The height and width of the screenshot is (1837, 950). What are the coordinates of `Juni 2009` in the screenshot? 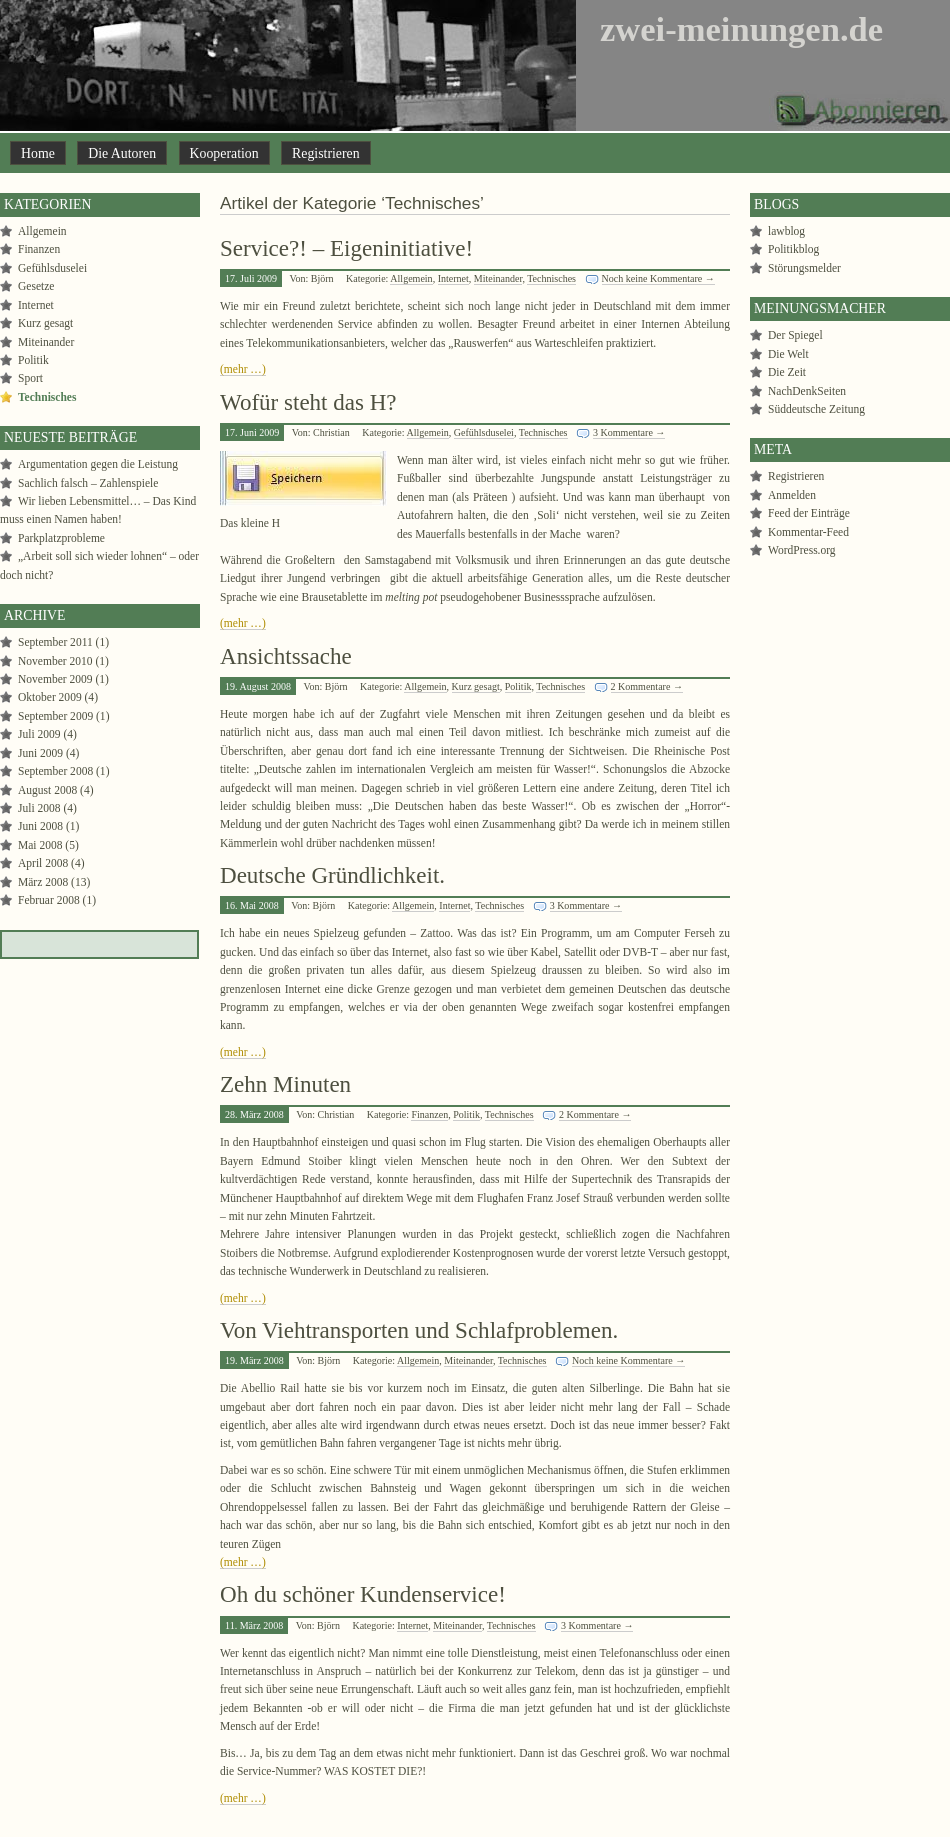 It's located at (40, 753).